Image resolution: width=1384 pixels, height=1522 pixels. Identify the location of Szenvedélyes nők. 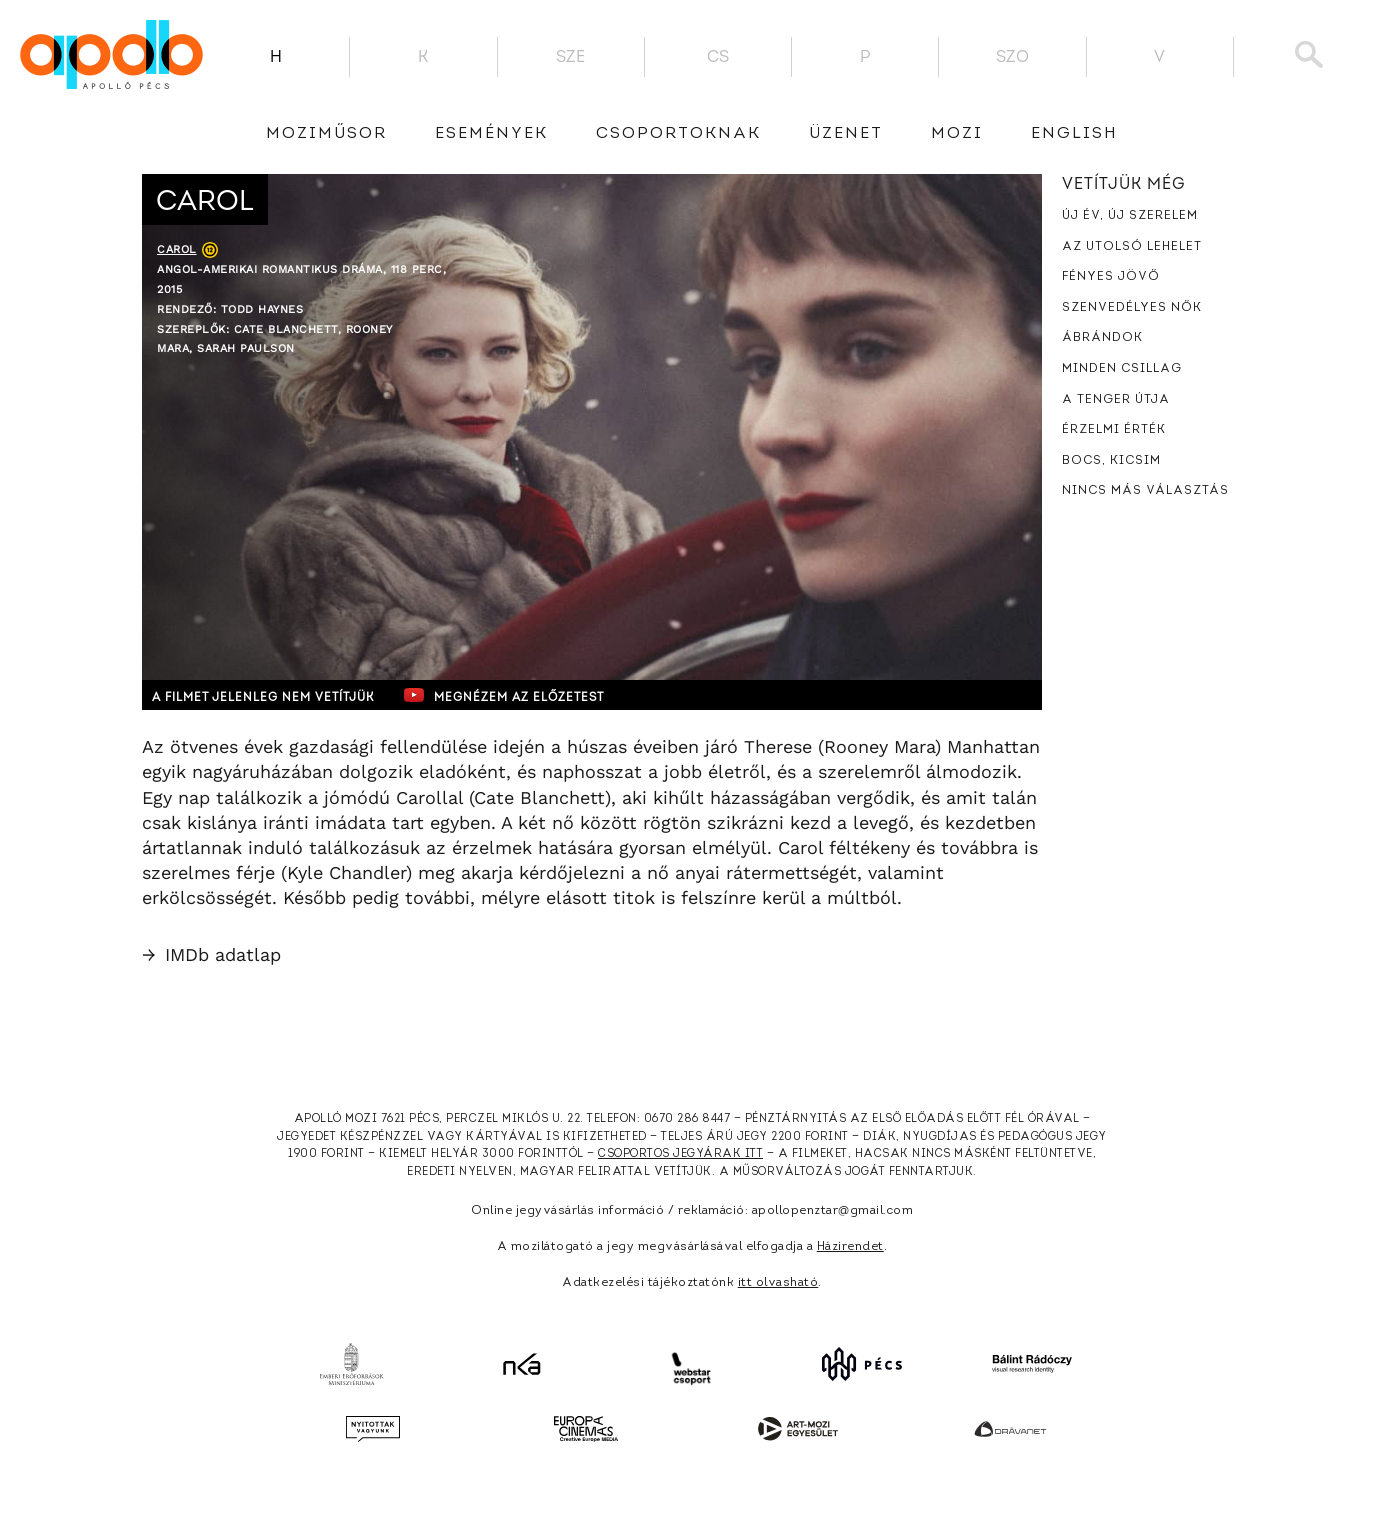
(1132, 308).